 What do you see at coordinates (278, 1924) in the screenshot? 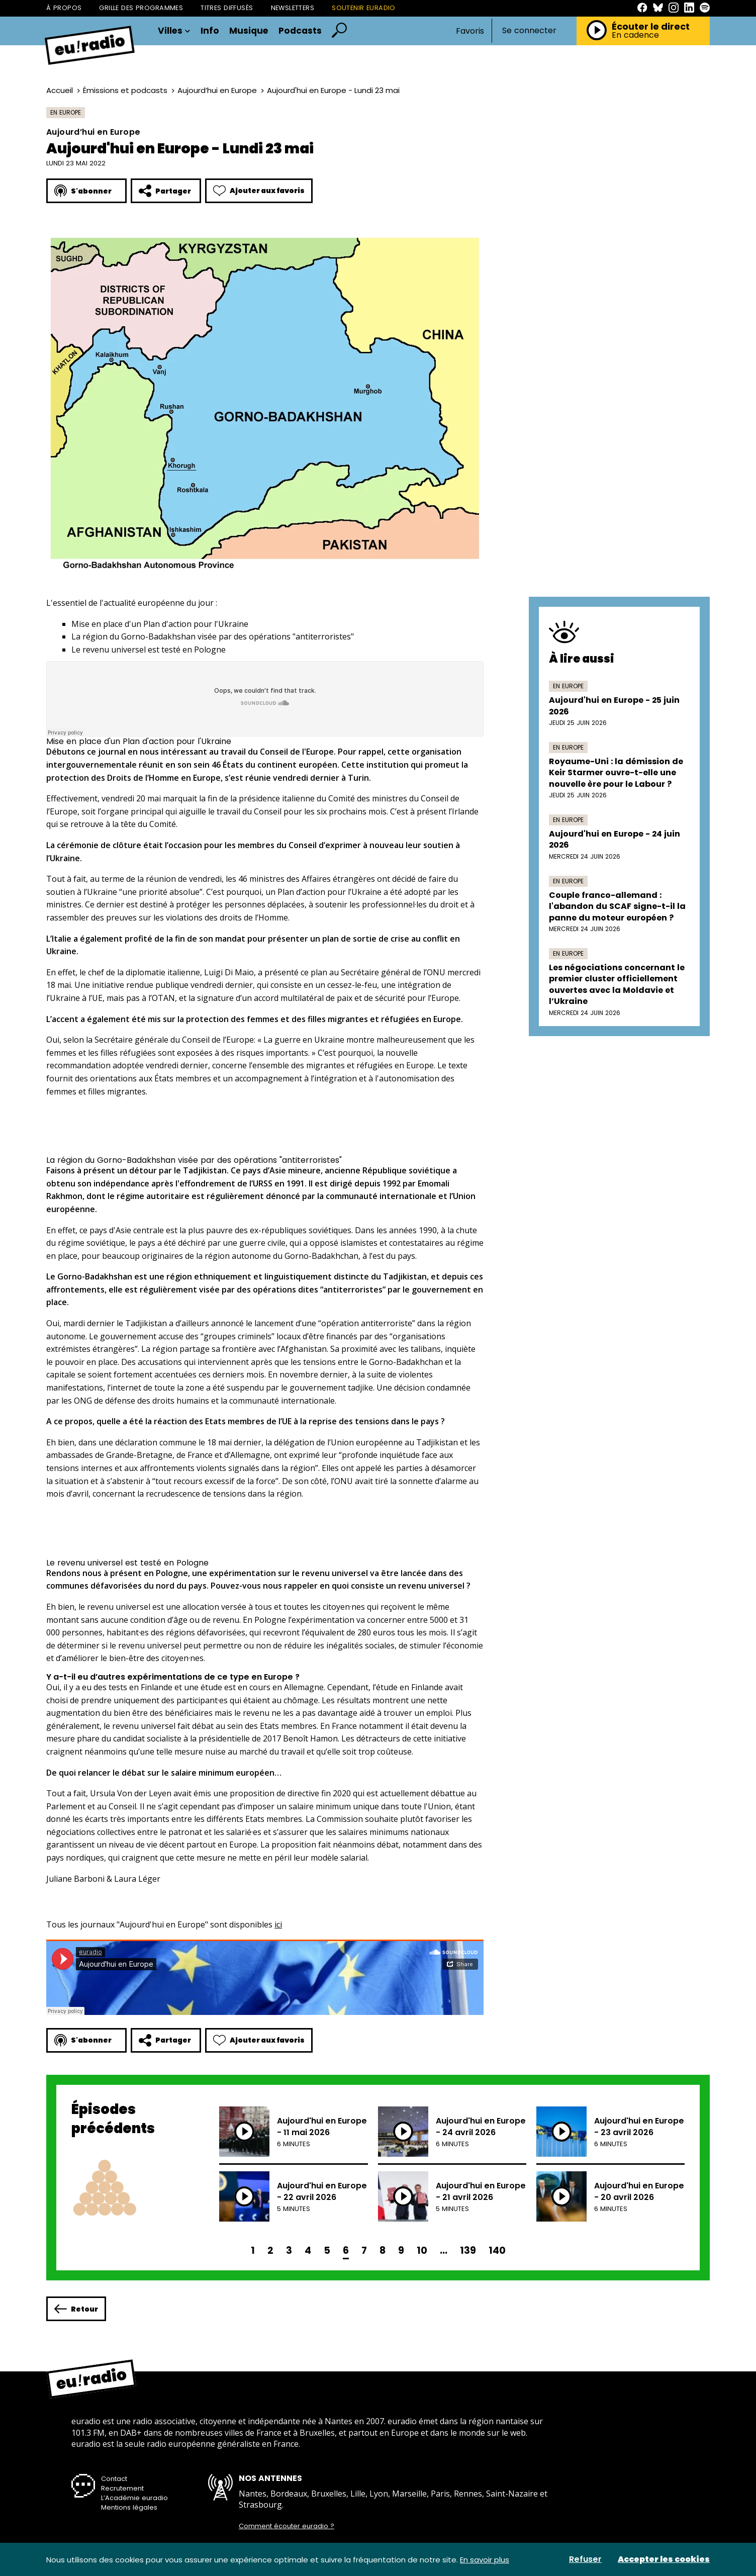
I see `ici` at bounding box center [278, 1924].